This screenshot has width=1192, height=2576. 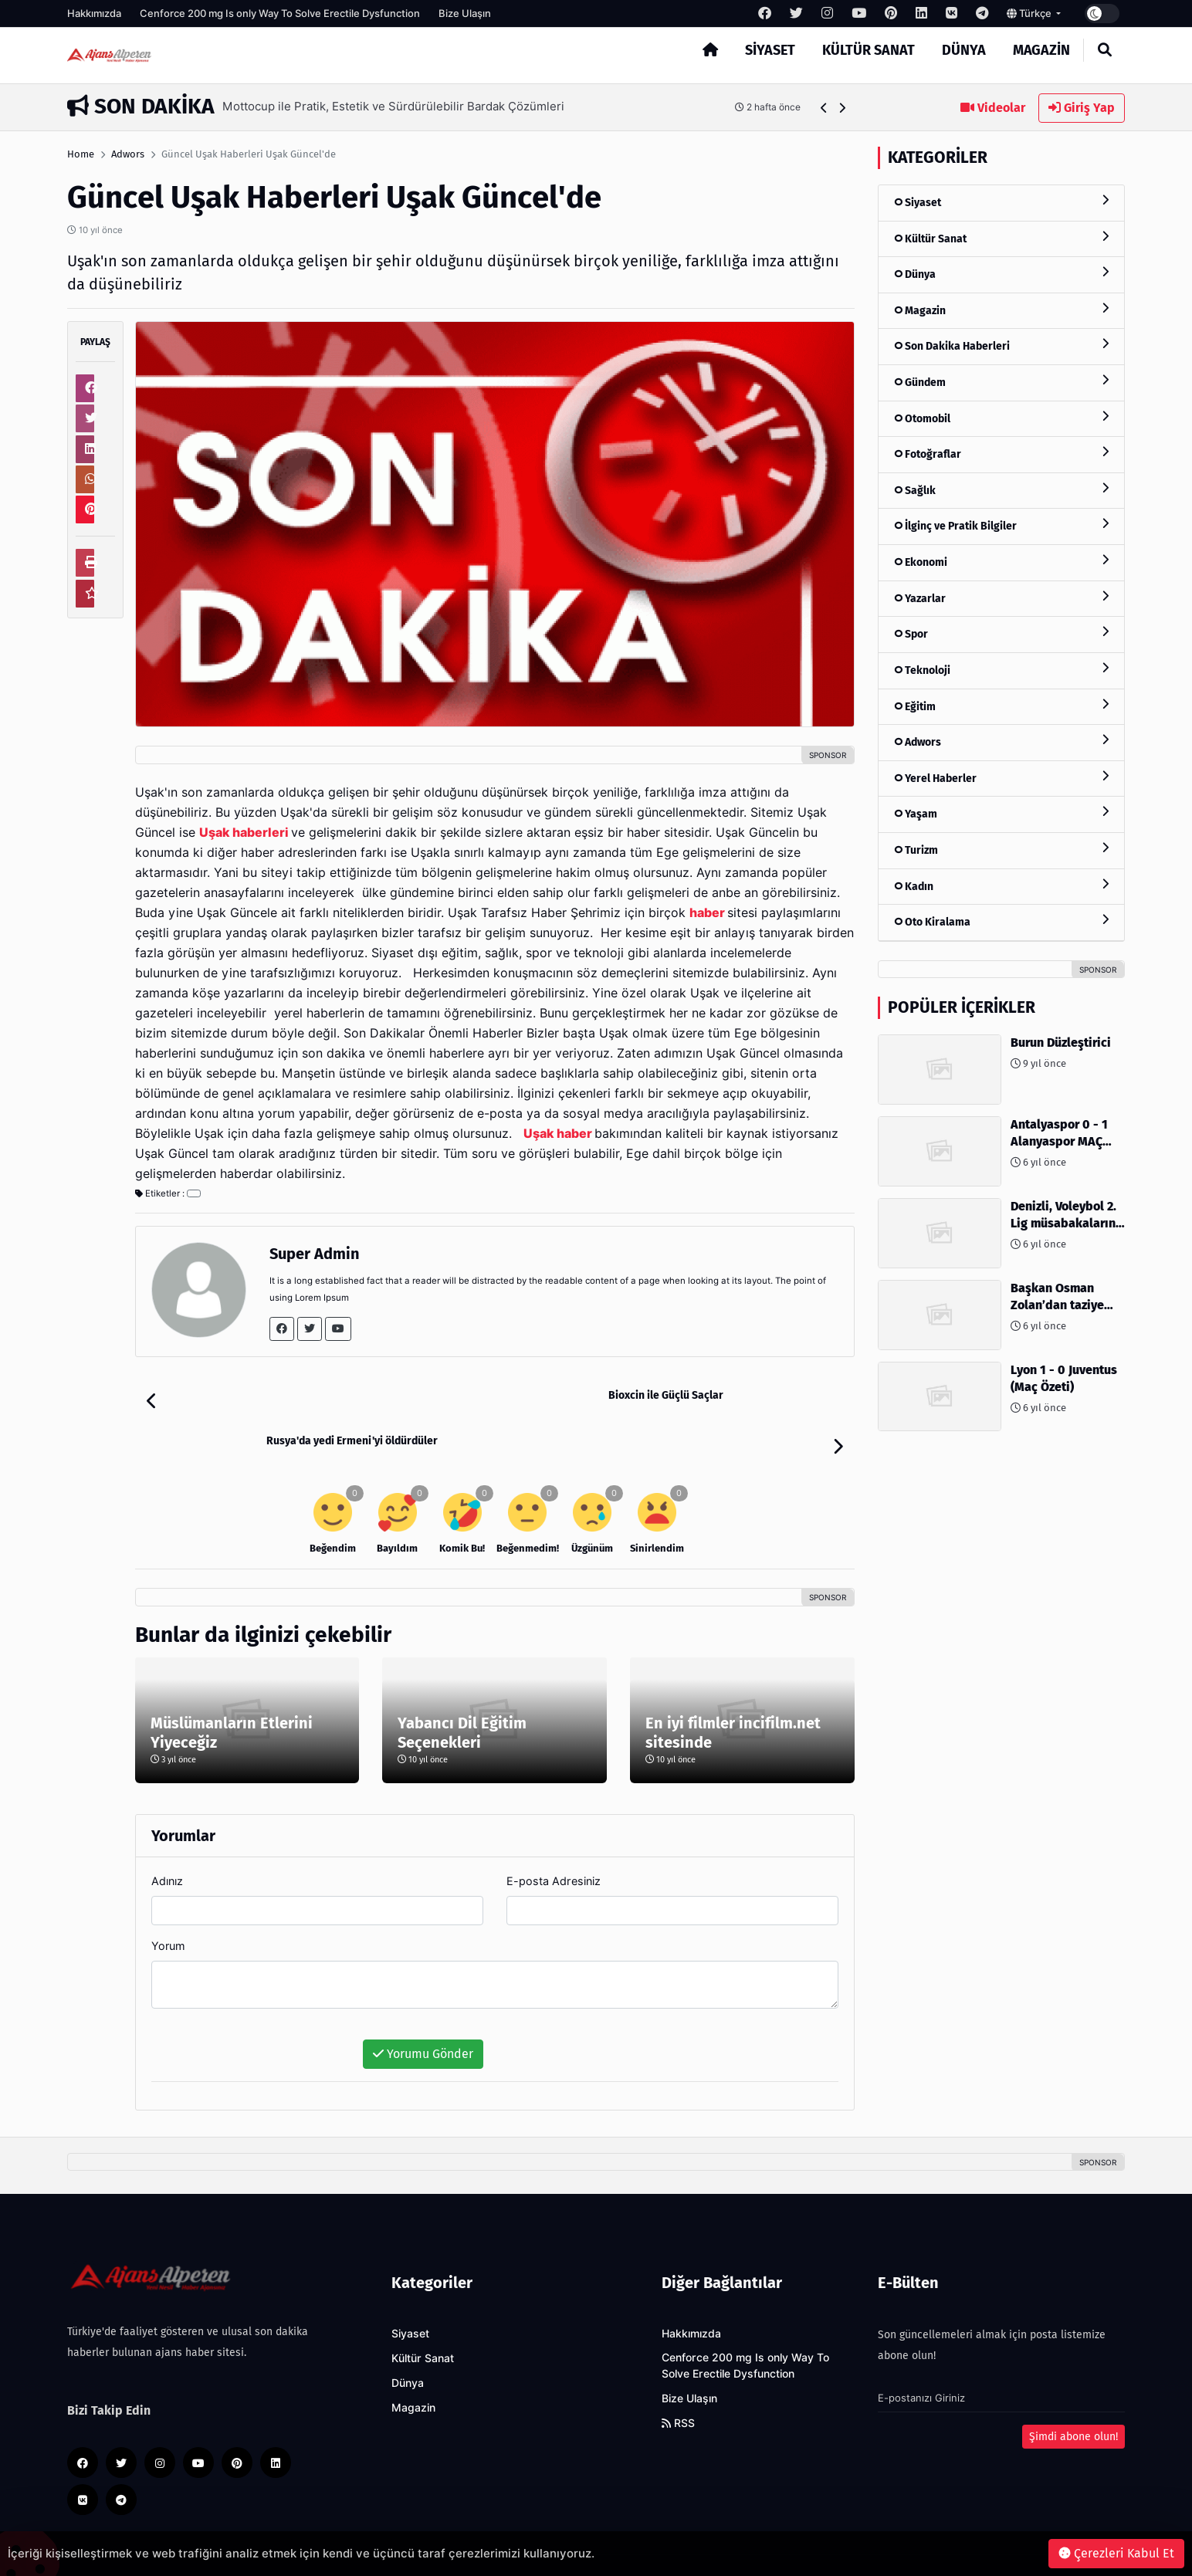 What do you see at coordinates (1001, 706) in the screenshot?
I see `Eğitim` at bounding box center [1001, 706].